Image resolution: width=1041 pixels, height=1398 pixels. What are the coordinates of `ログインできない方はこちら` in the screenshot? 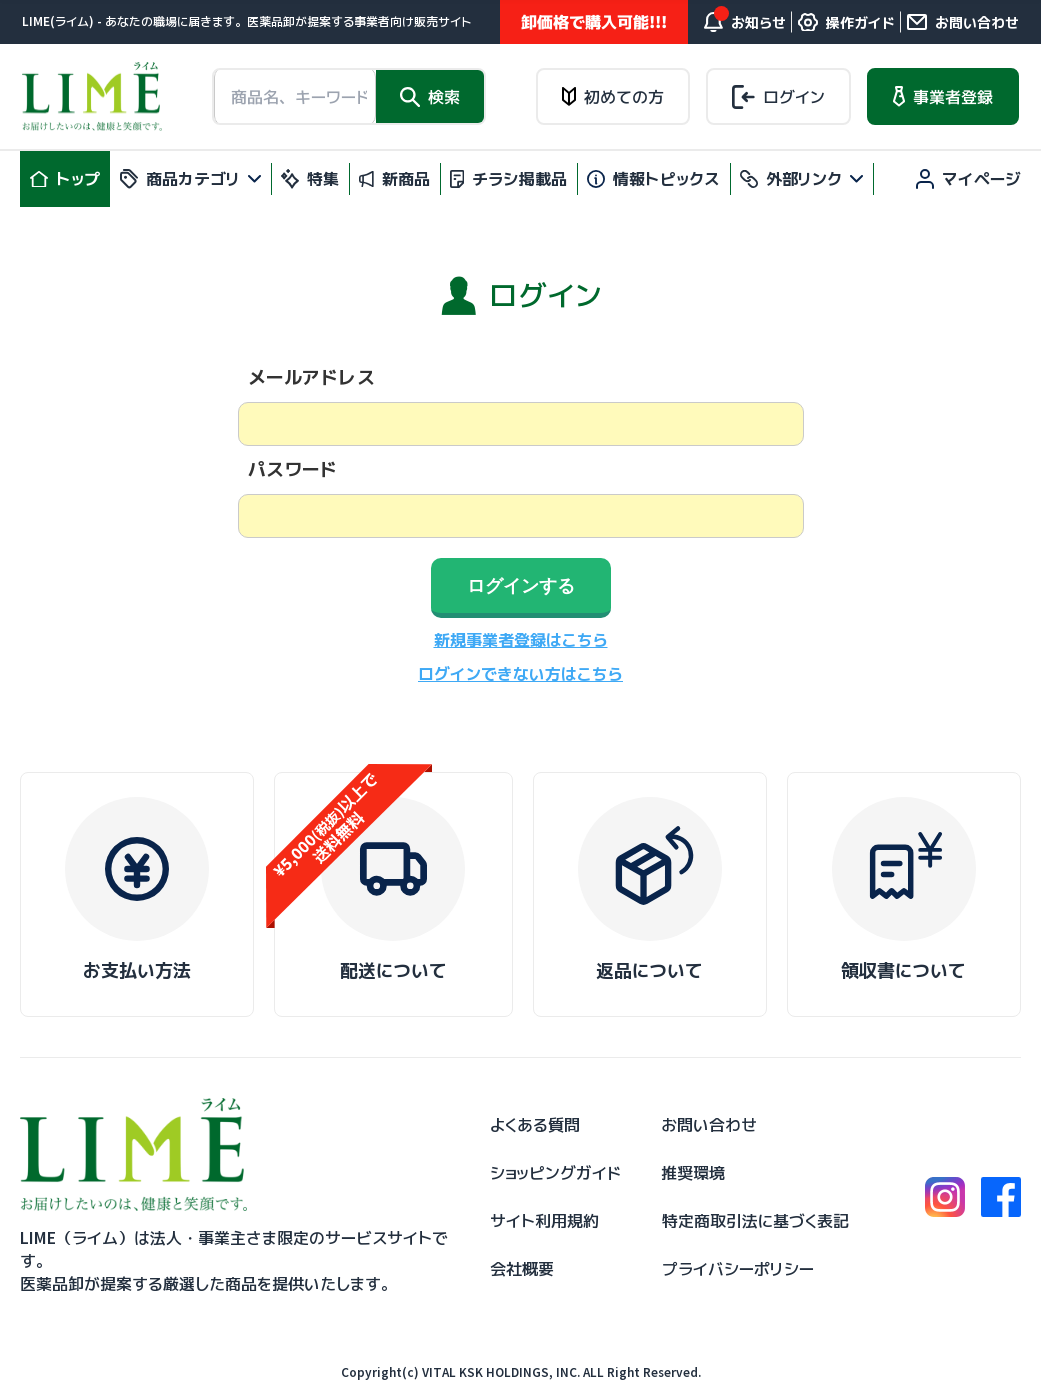 It's located at (520, 674).